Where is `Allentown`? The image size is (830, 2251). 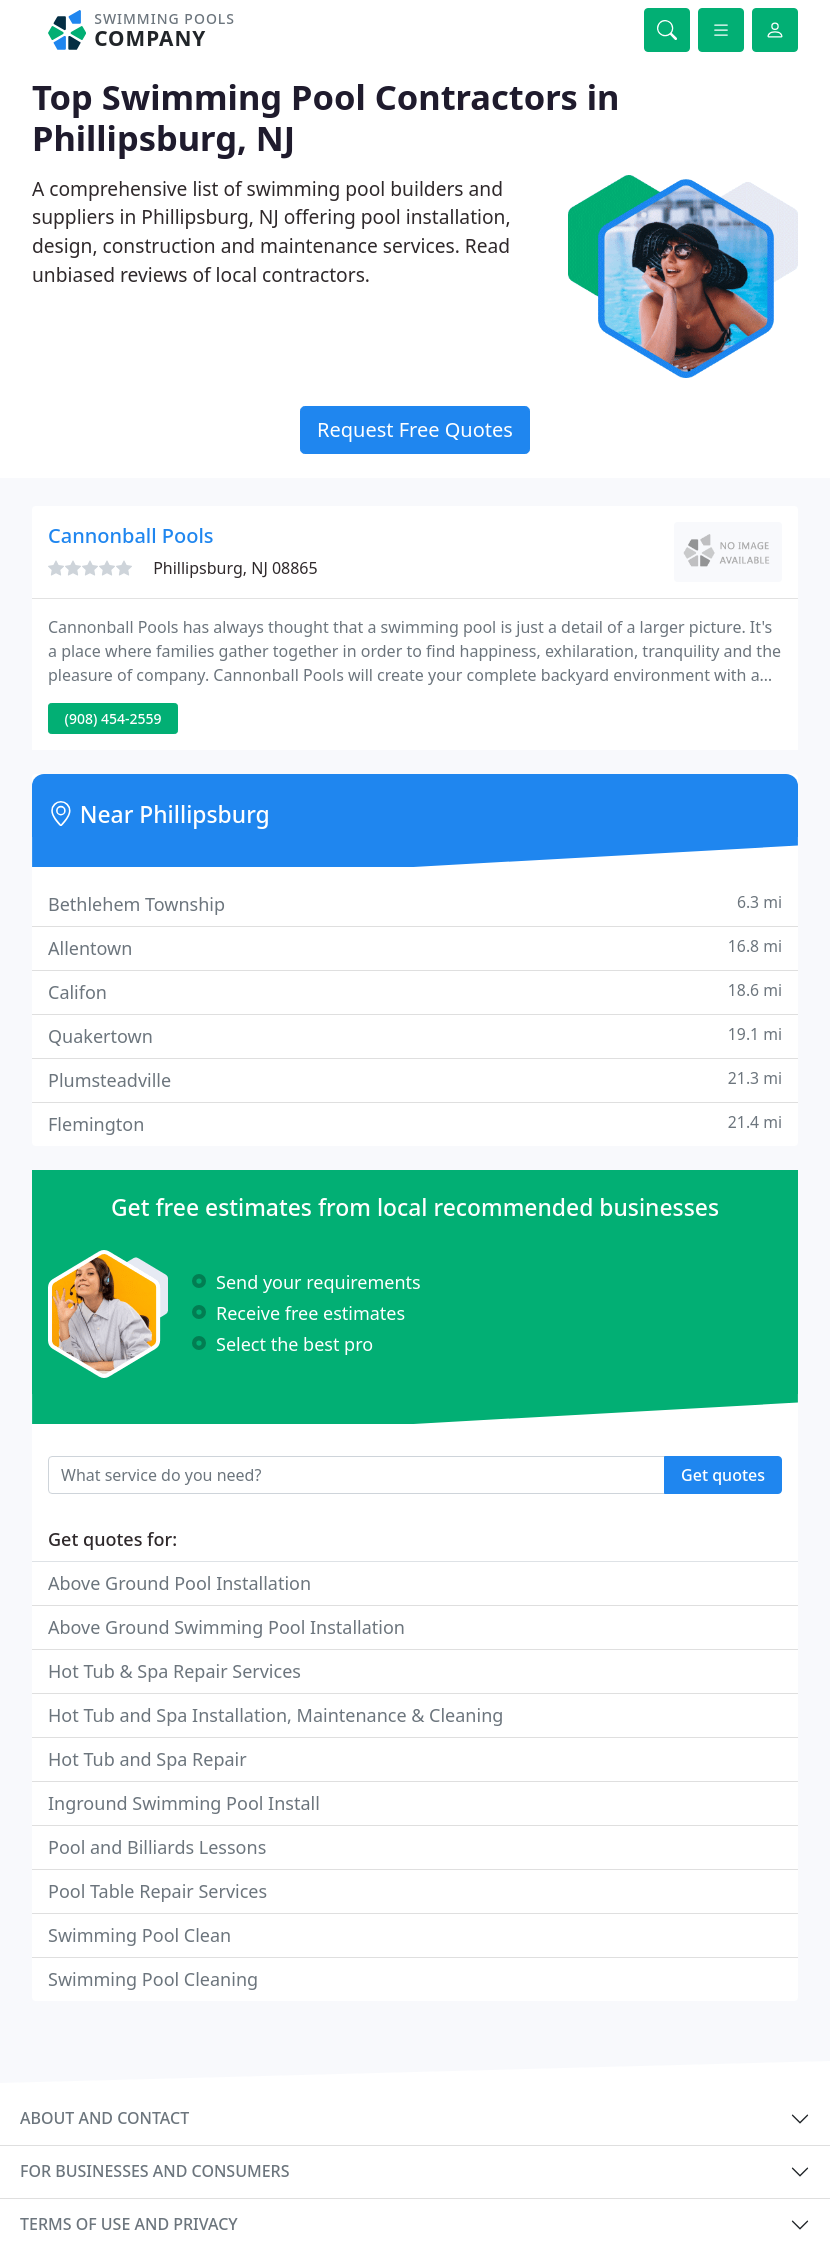
Allentown is located at coordinates (415, 947).